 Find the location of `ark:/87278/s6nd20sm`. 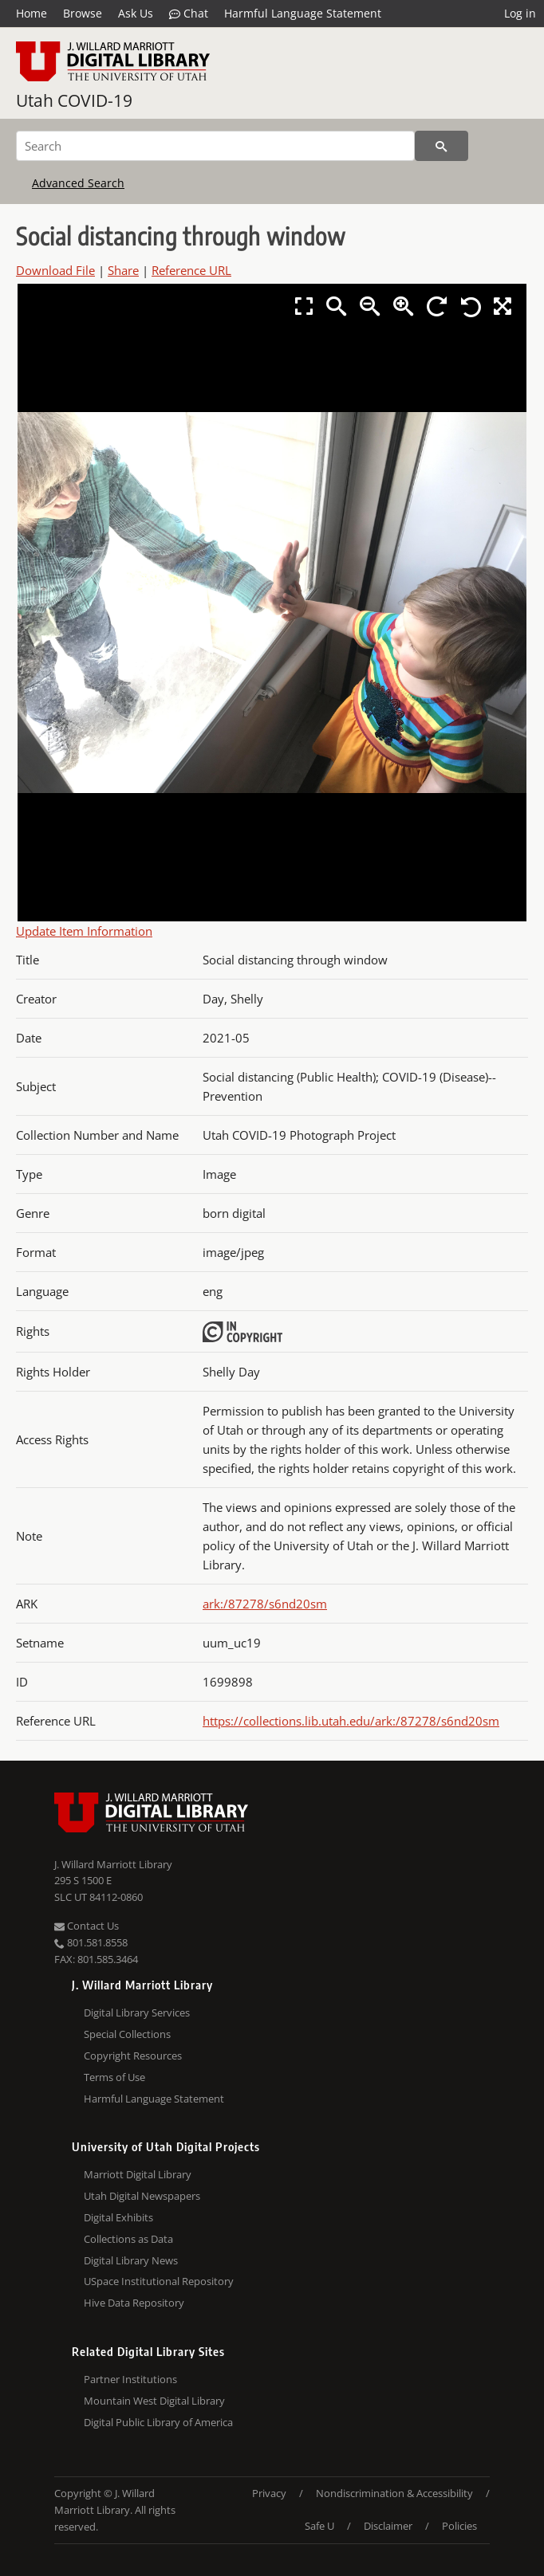

ark:/87278/s6nd20sm is located at coordinates (265, 1604).